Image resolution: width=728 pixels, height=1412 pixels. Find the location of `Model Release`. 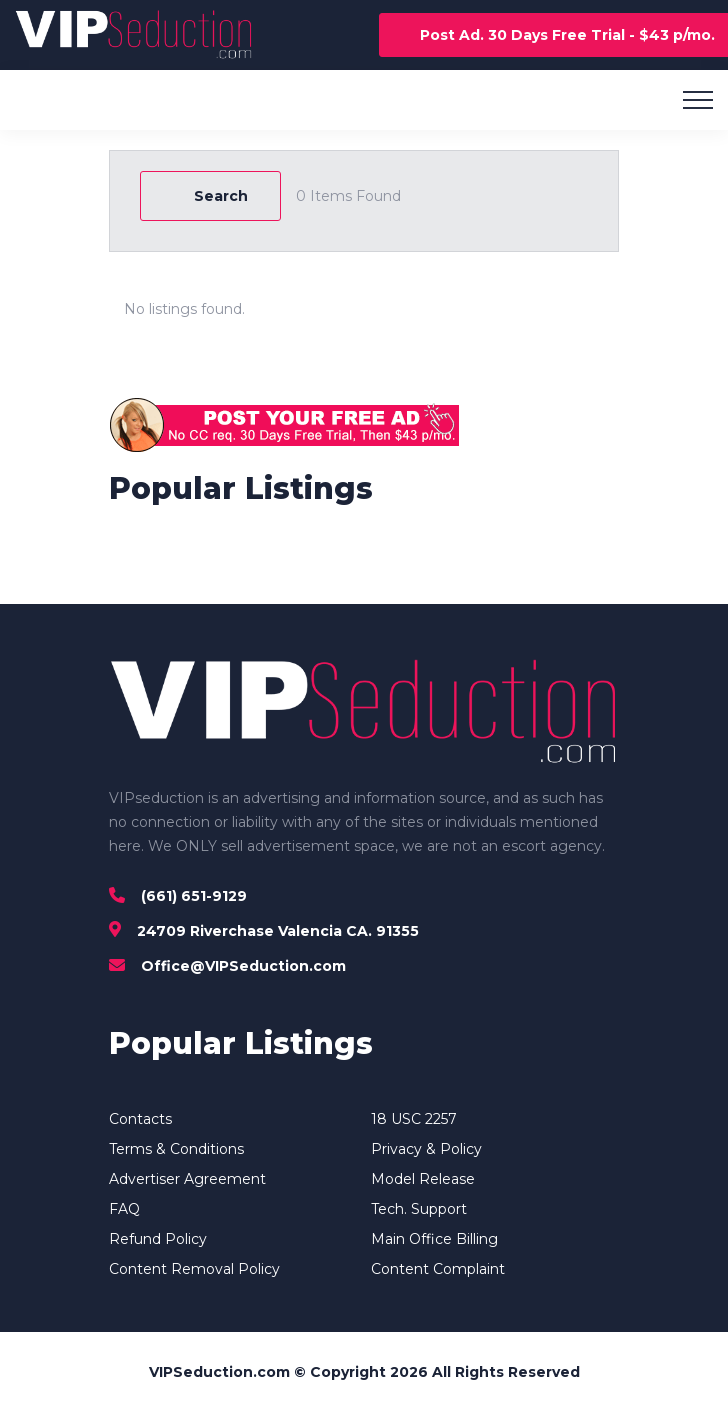

Model Release is located at coordinates (423, 1179).